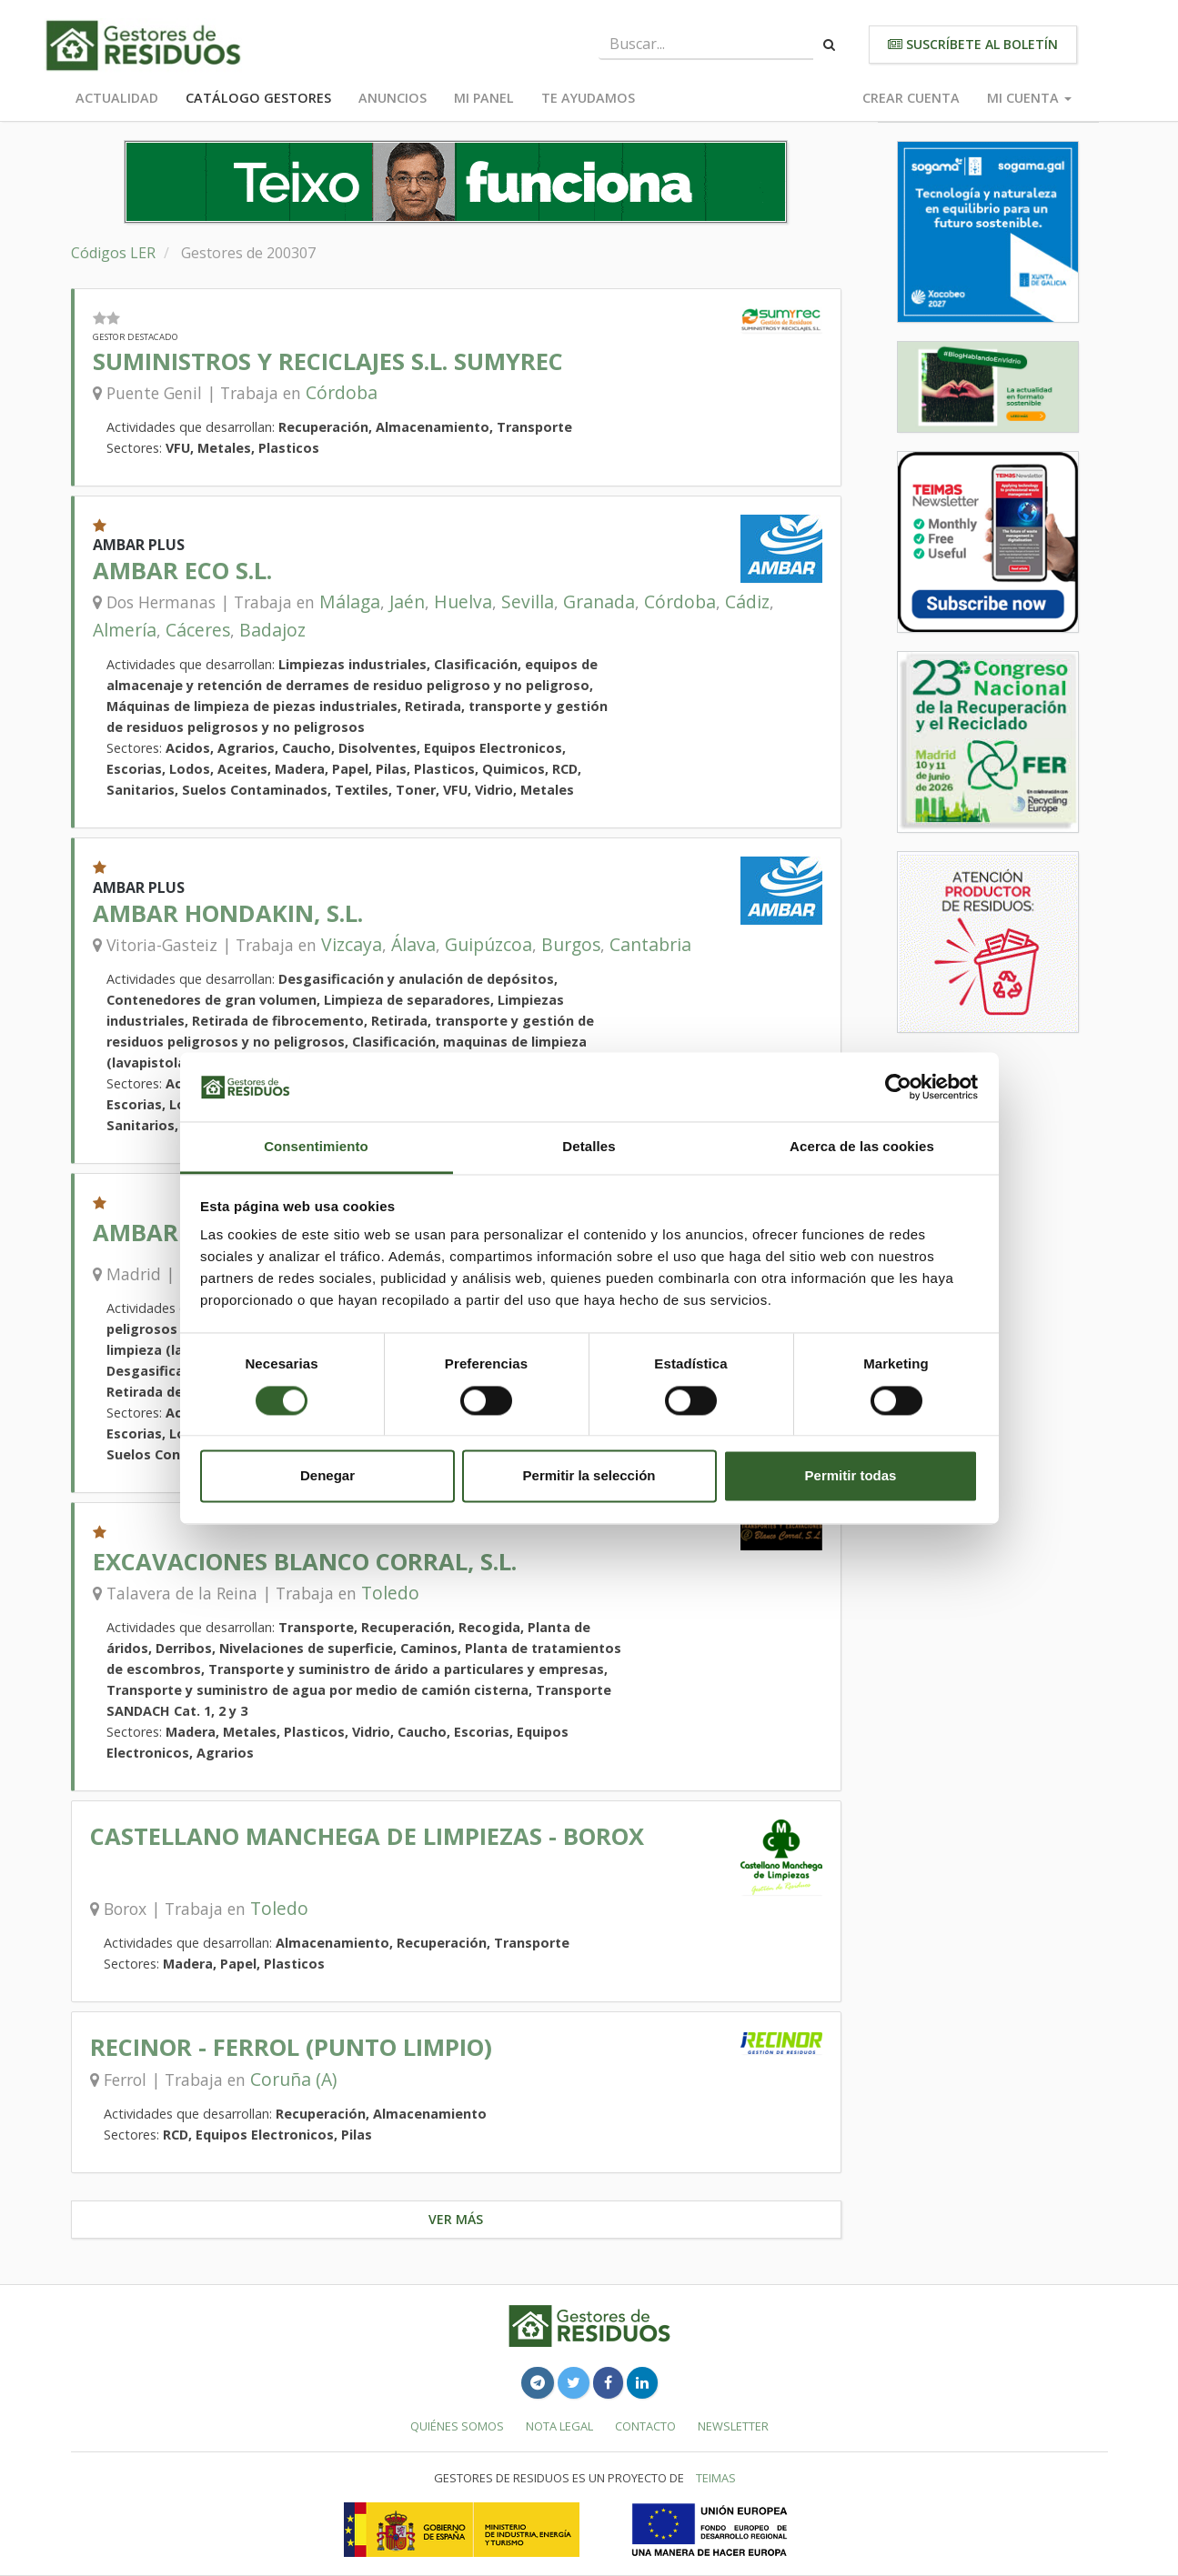 This screenshot has width=1178, height=2576. Describe the element at coordinates (305, 1562) in the screenshot. I see `EXCAVACIONES BLANCO CORRAL, S.L.` at that location.